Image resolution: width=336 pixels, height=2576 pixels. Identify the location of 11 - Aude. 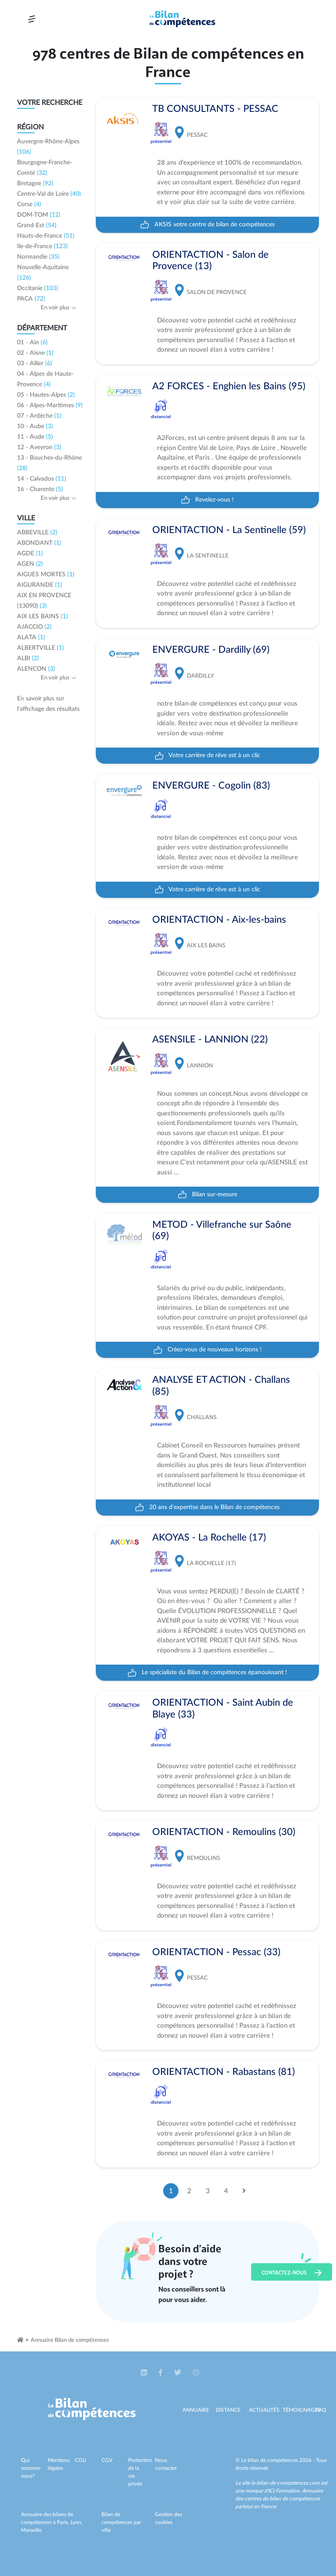
(35, 437).